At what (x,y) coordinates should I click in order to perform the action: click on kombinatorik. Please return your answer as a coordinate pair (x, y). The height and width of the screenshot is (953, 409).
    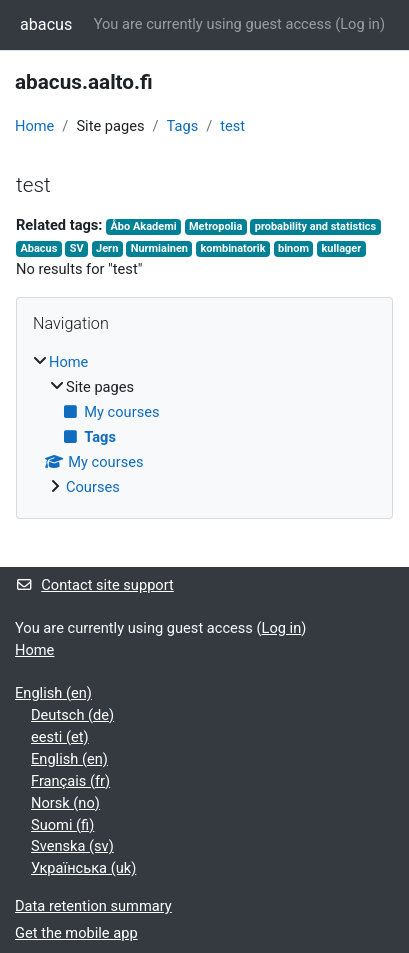
    Looking at the image, I should click on (232, 248).